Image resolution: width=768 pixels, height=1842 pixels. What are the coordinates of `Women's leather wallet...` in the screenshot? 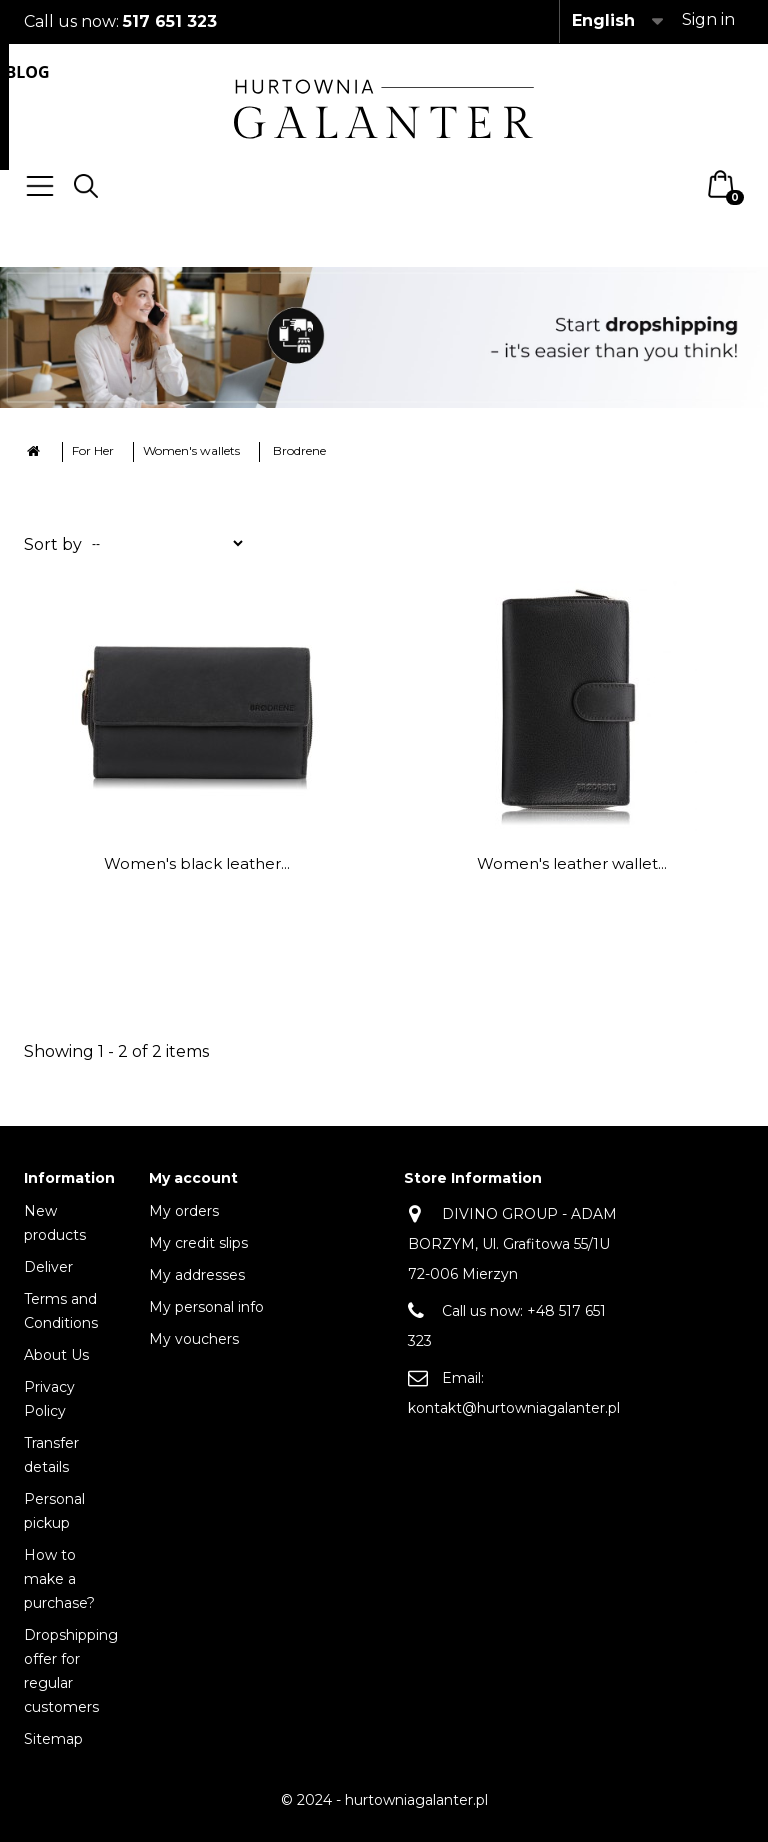 It's located at (572, 863).